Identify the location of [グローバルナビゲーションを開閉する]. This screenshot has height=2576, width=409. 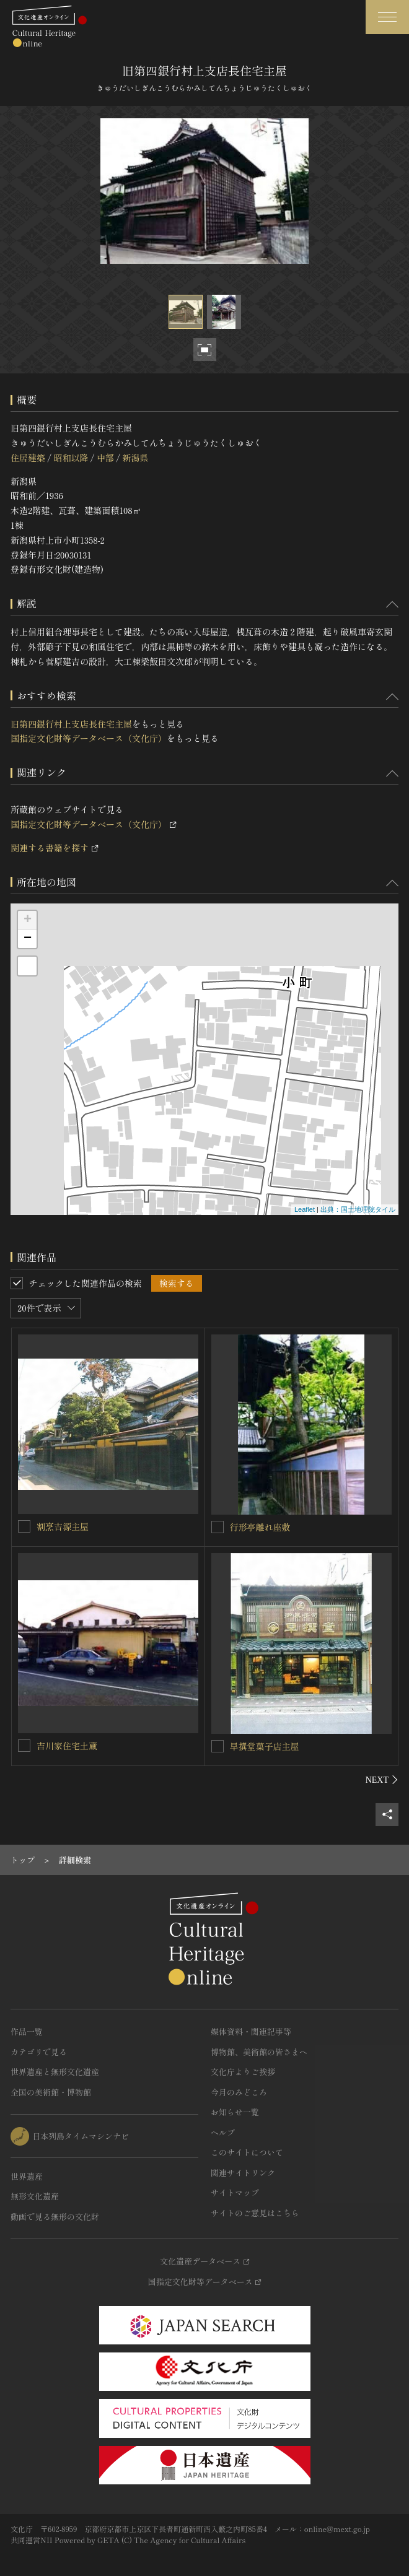
(387, 17).